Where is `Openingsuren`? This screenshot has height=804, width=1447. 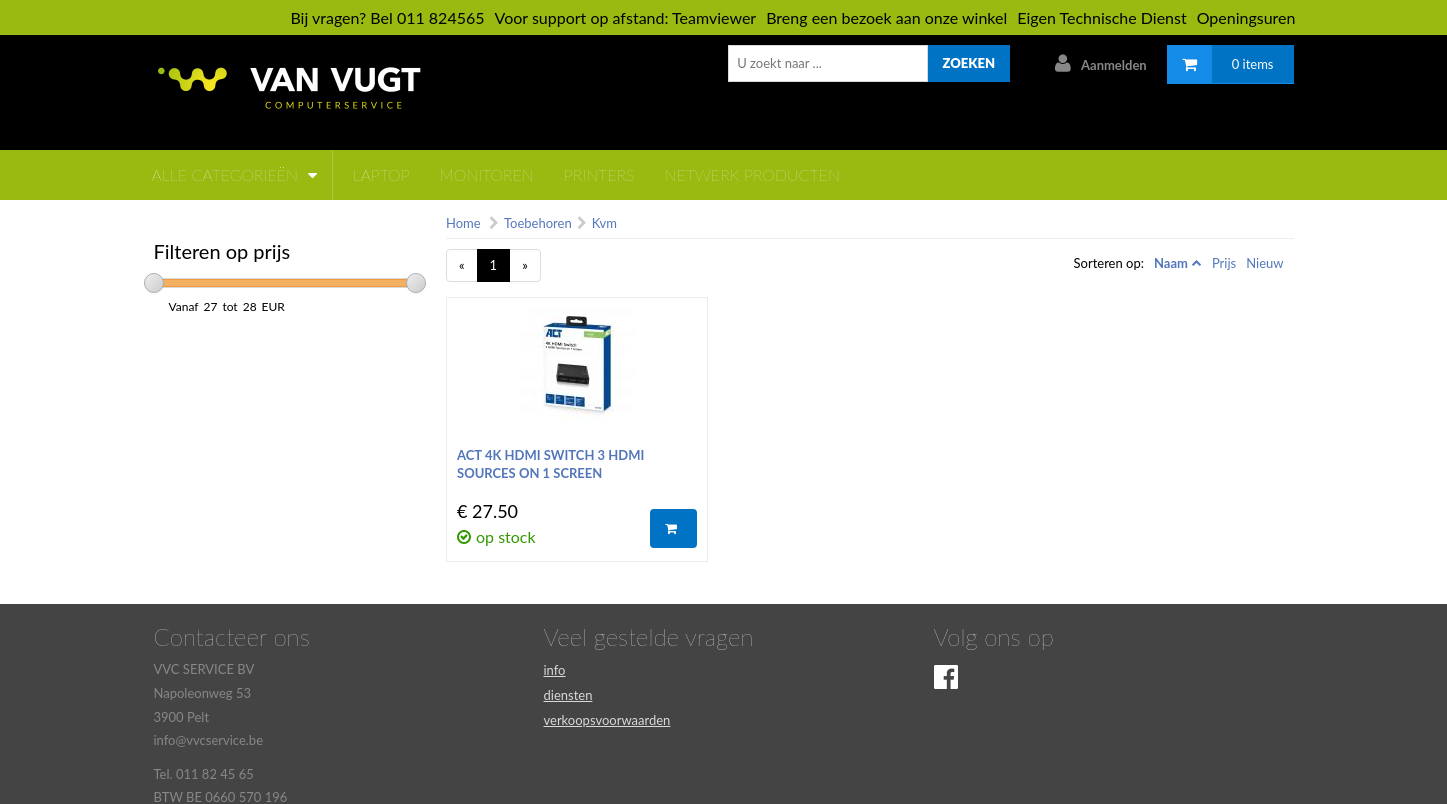
Openingsuren is located at coordinates (1246, 17).